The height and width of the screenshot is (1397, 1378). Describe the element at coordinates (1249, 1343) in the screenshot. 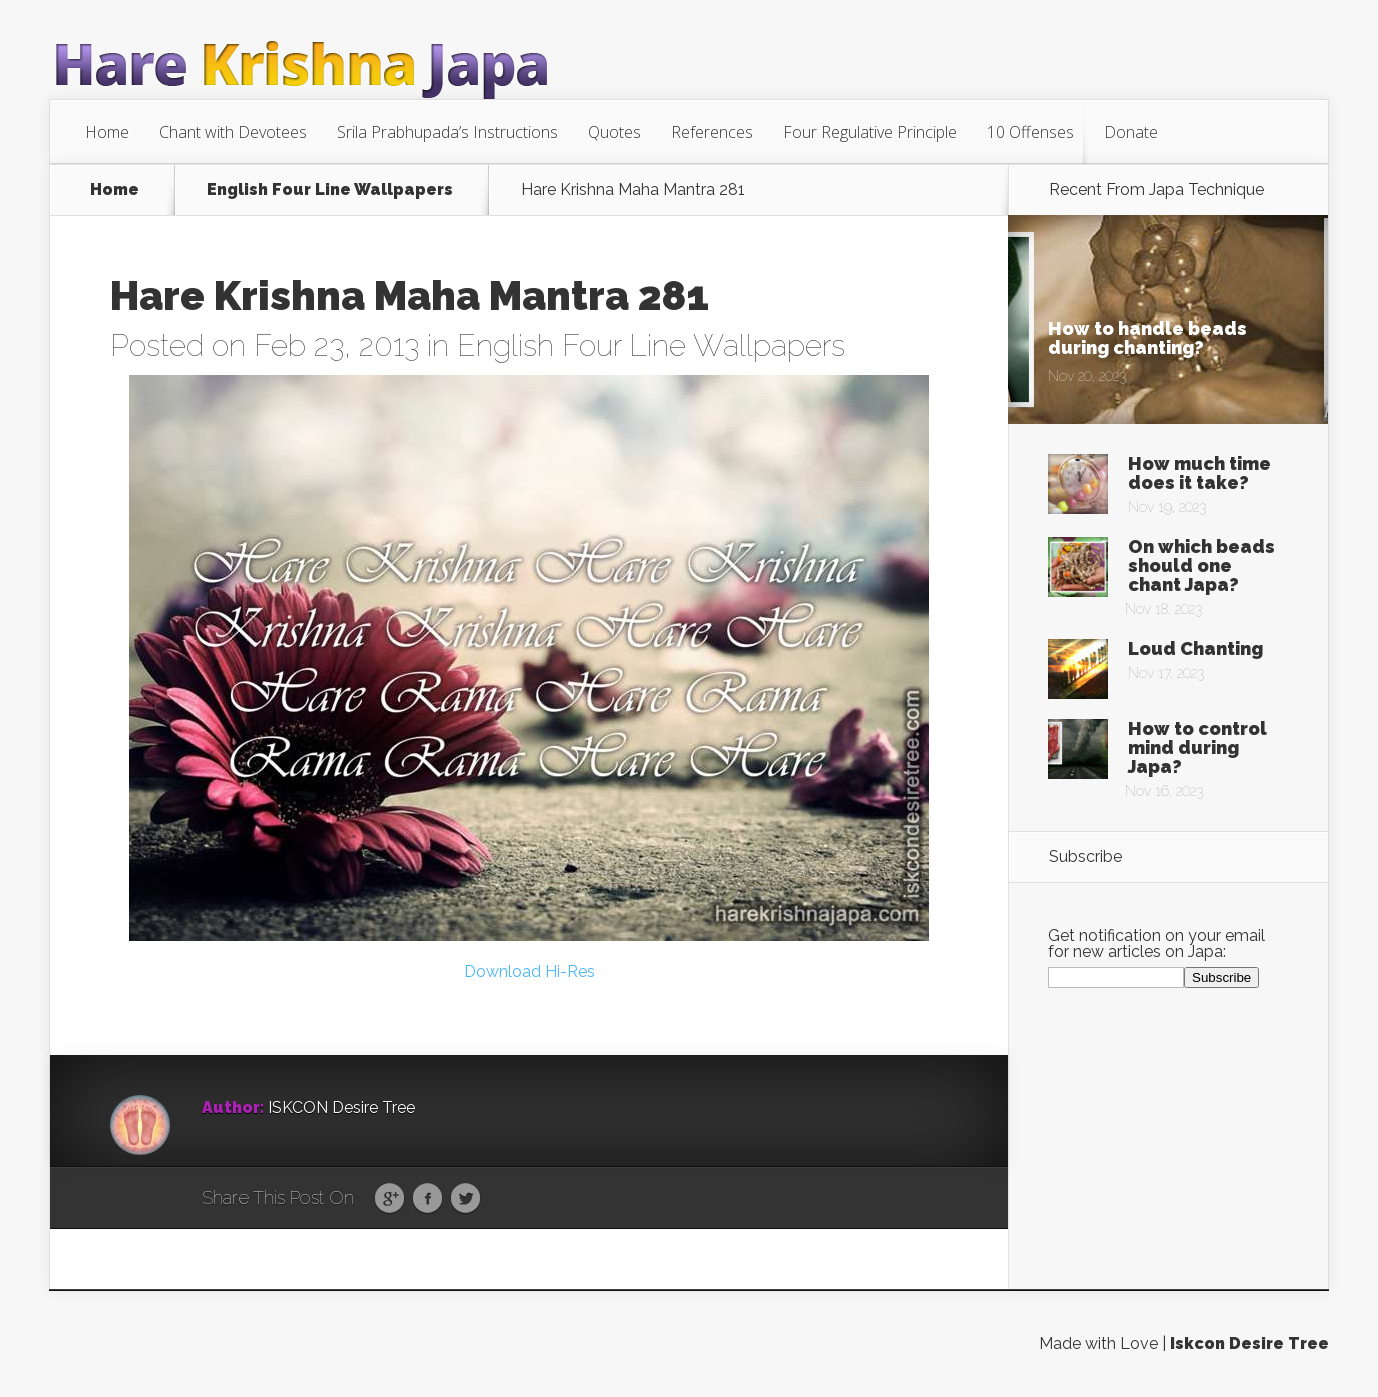

I see `Iskcon Desire Tree` at that location.